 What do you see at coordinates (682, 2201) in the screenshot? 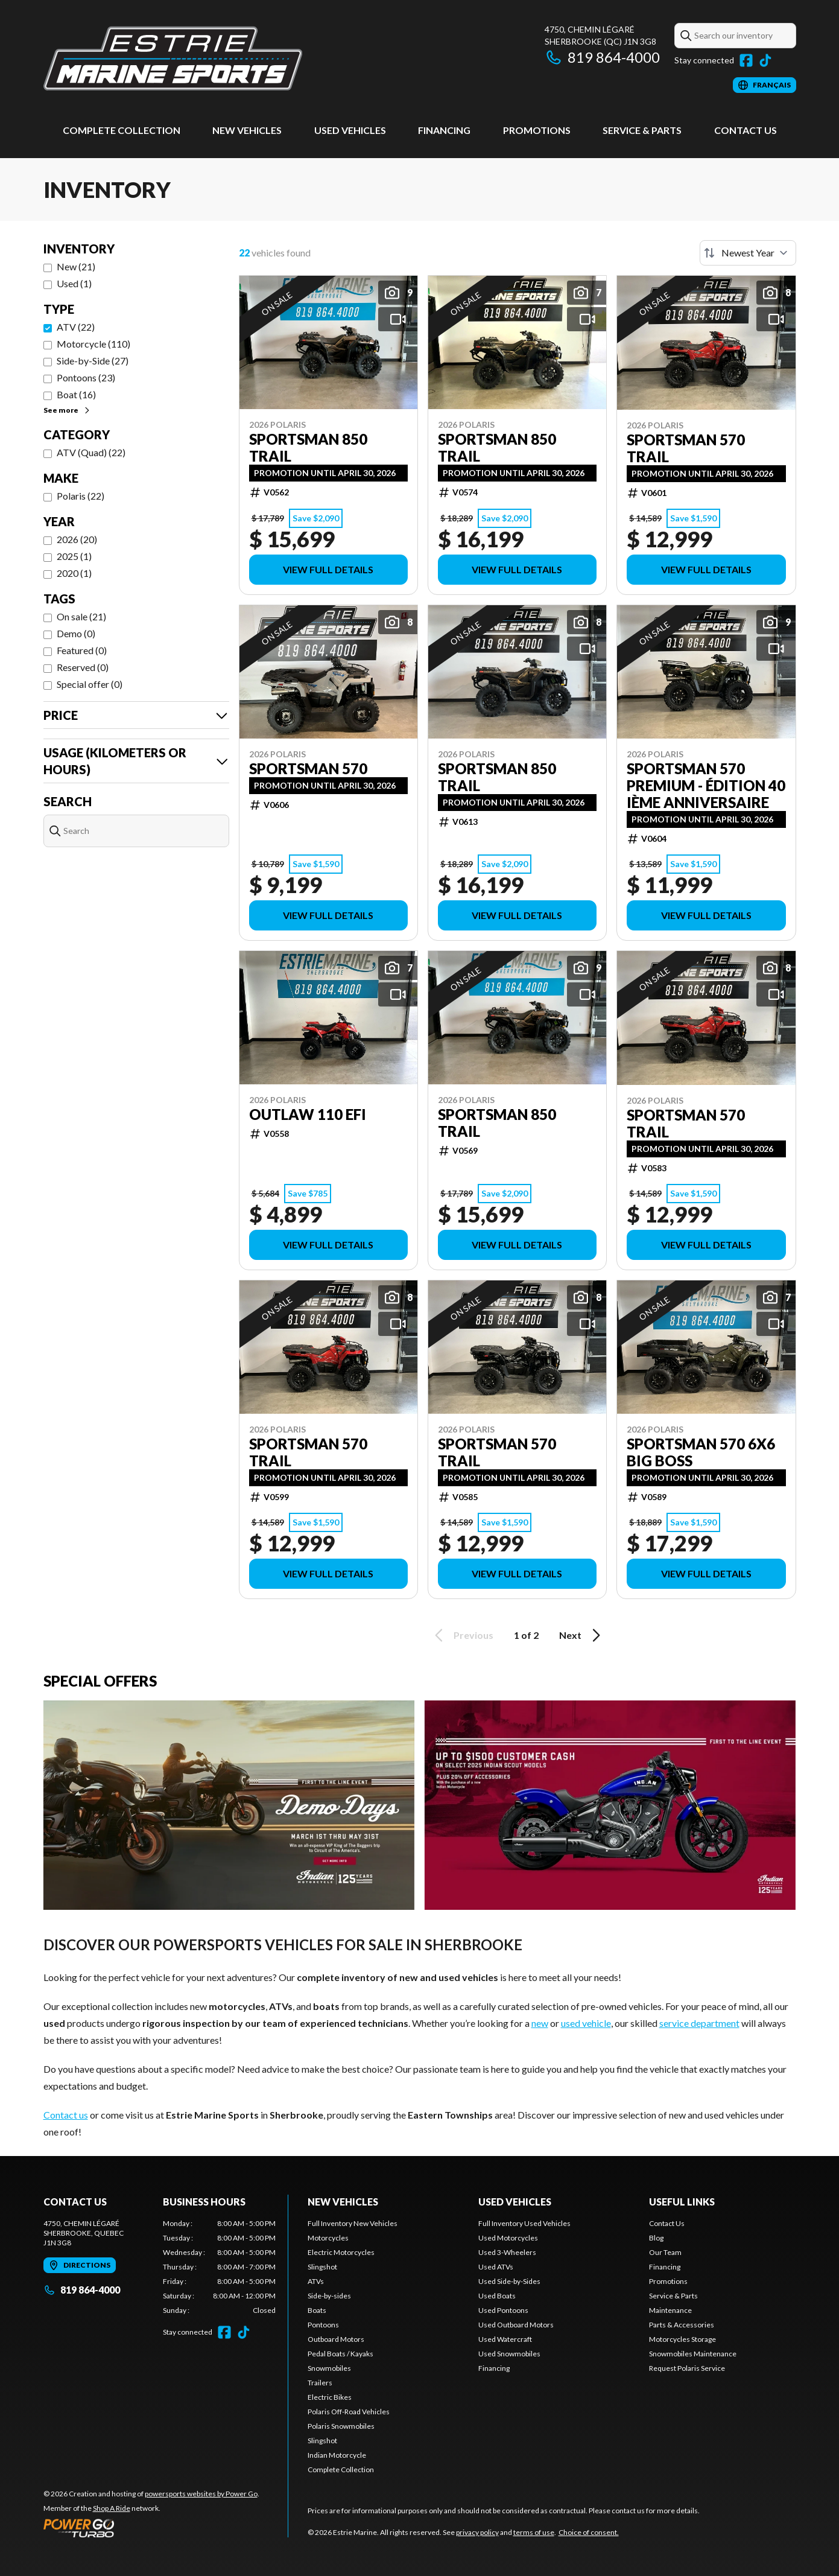
I see `Useful links` at bounding box center [682, 2201].